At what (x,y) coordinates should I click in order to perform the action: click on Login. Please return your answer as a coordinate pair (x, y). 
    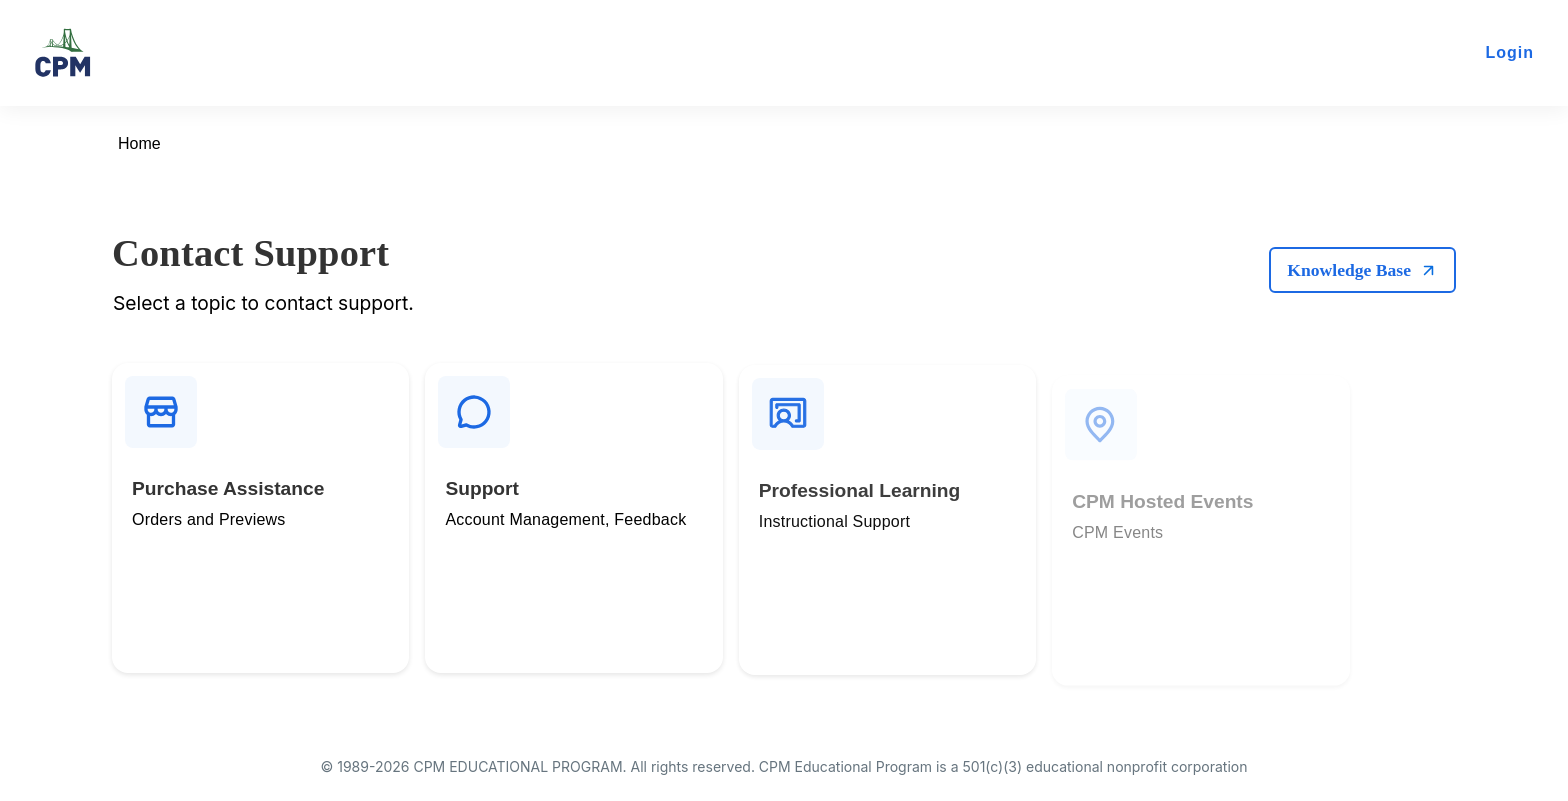
    Looking at the image, I should click on (1509, 52).